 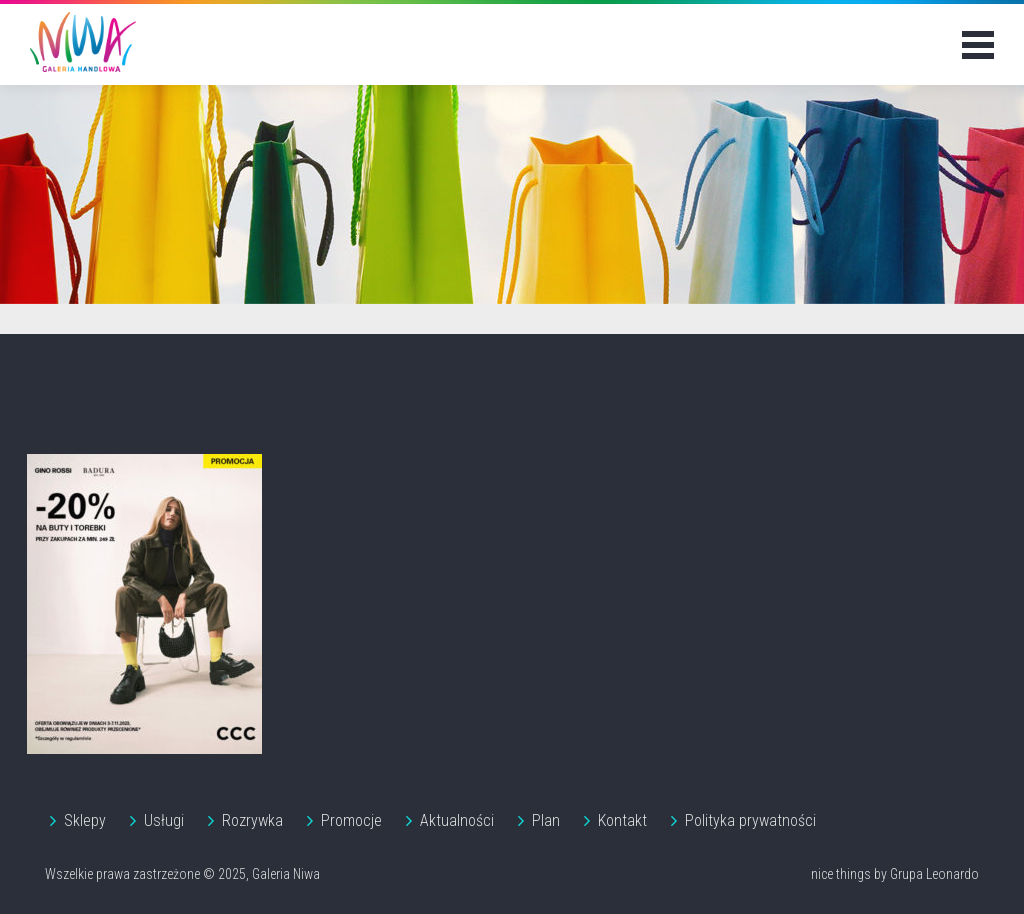 What do you see at coordinates (457, 820) in the screenshot?
I see `Aktualności` at bounding box center [457, 820].